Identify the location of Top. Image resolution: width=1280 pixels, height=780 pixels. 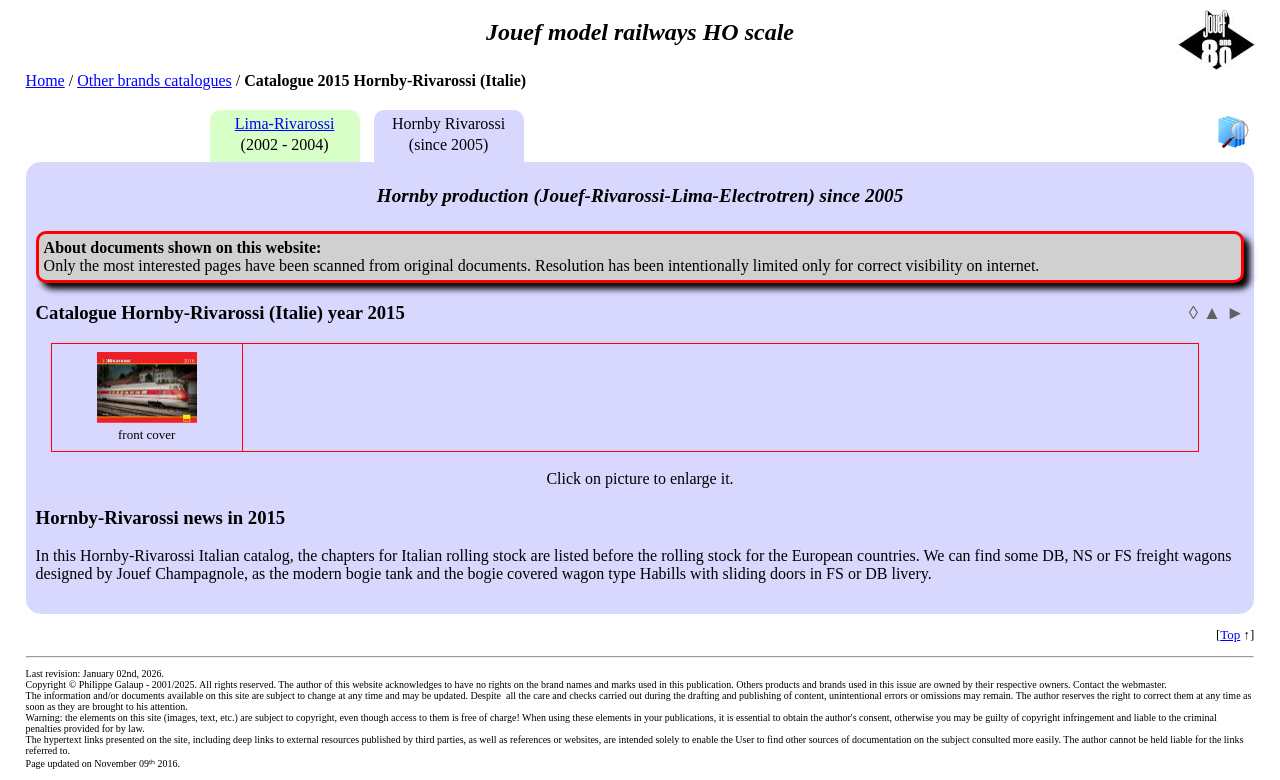
(1230, 634).